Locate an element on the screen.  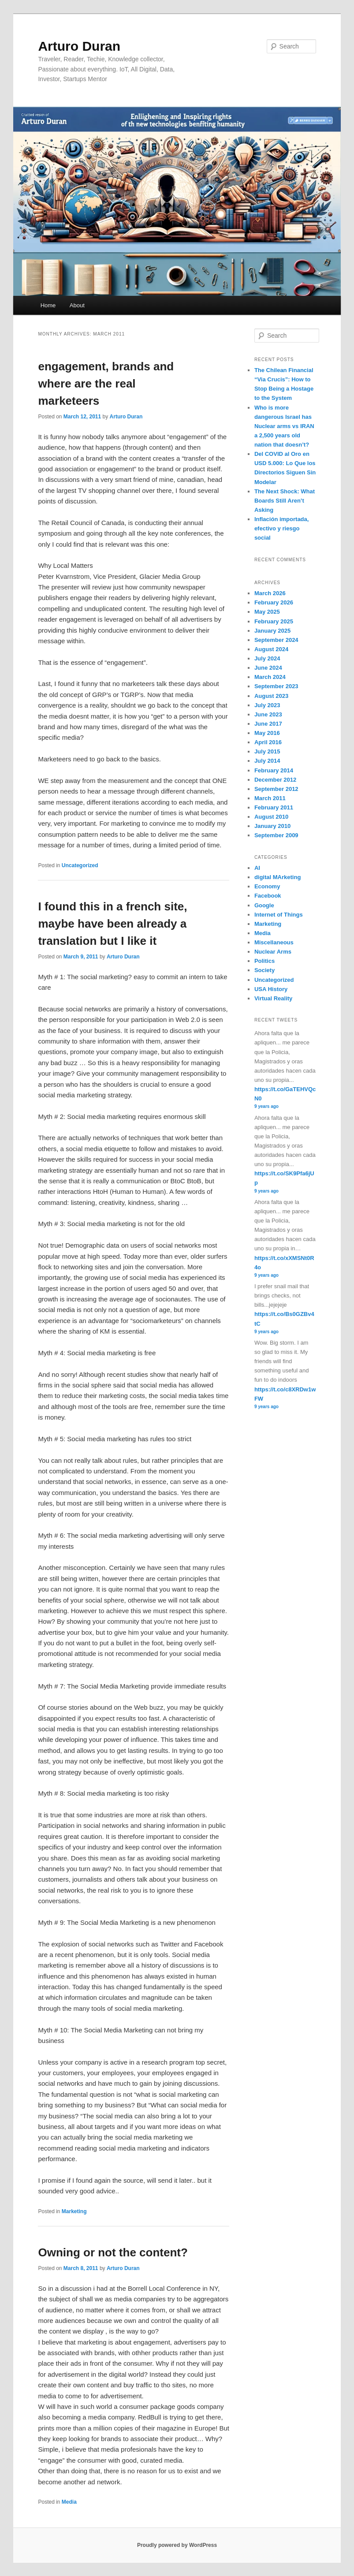
January 2025 is located at coordinates (272, 630).